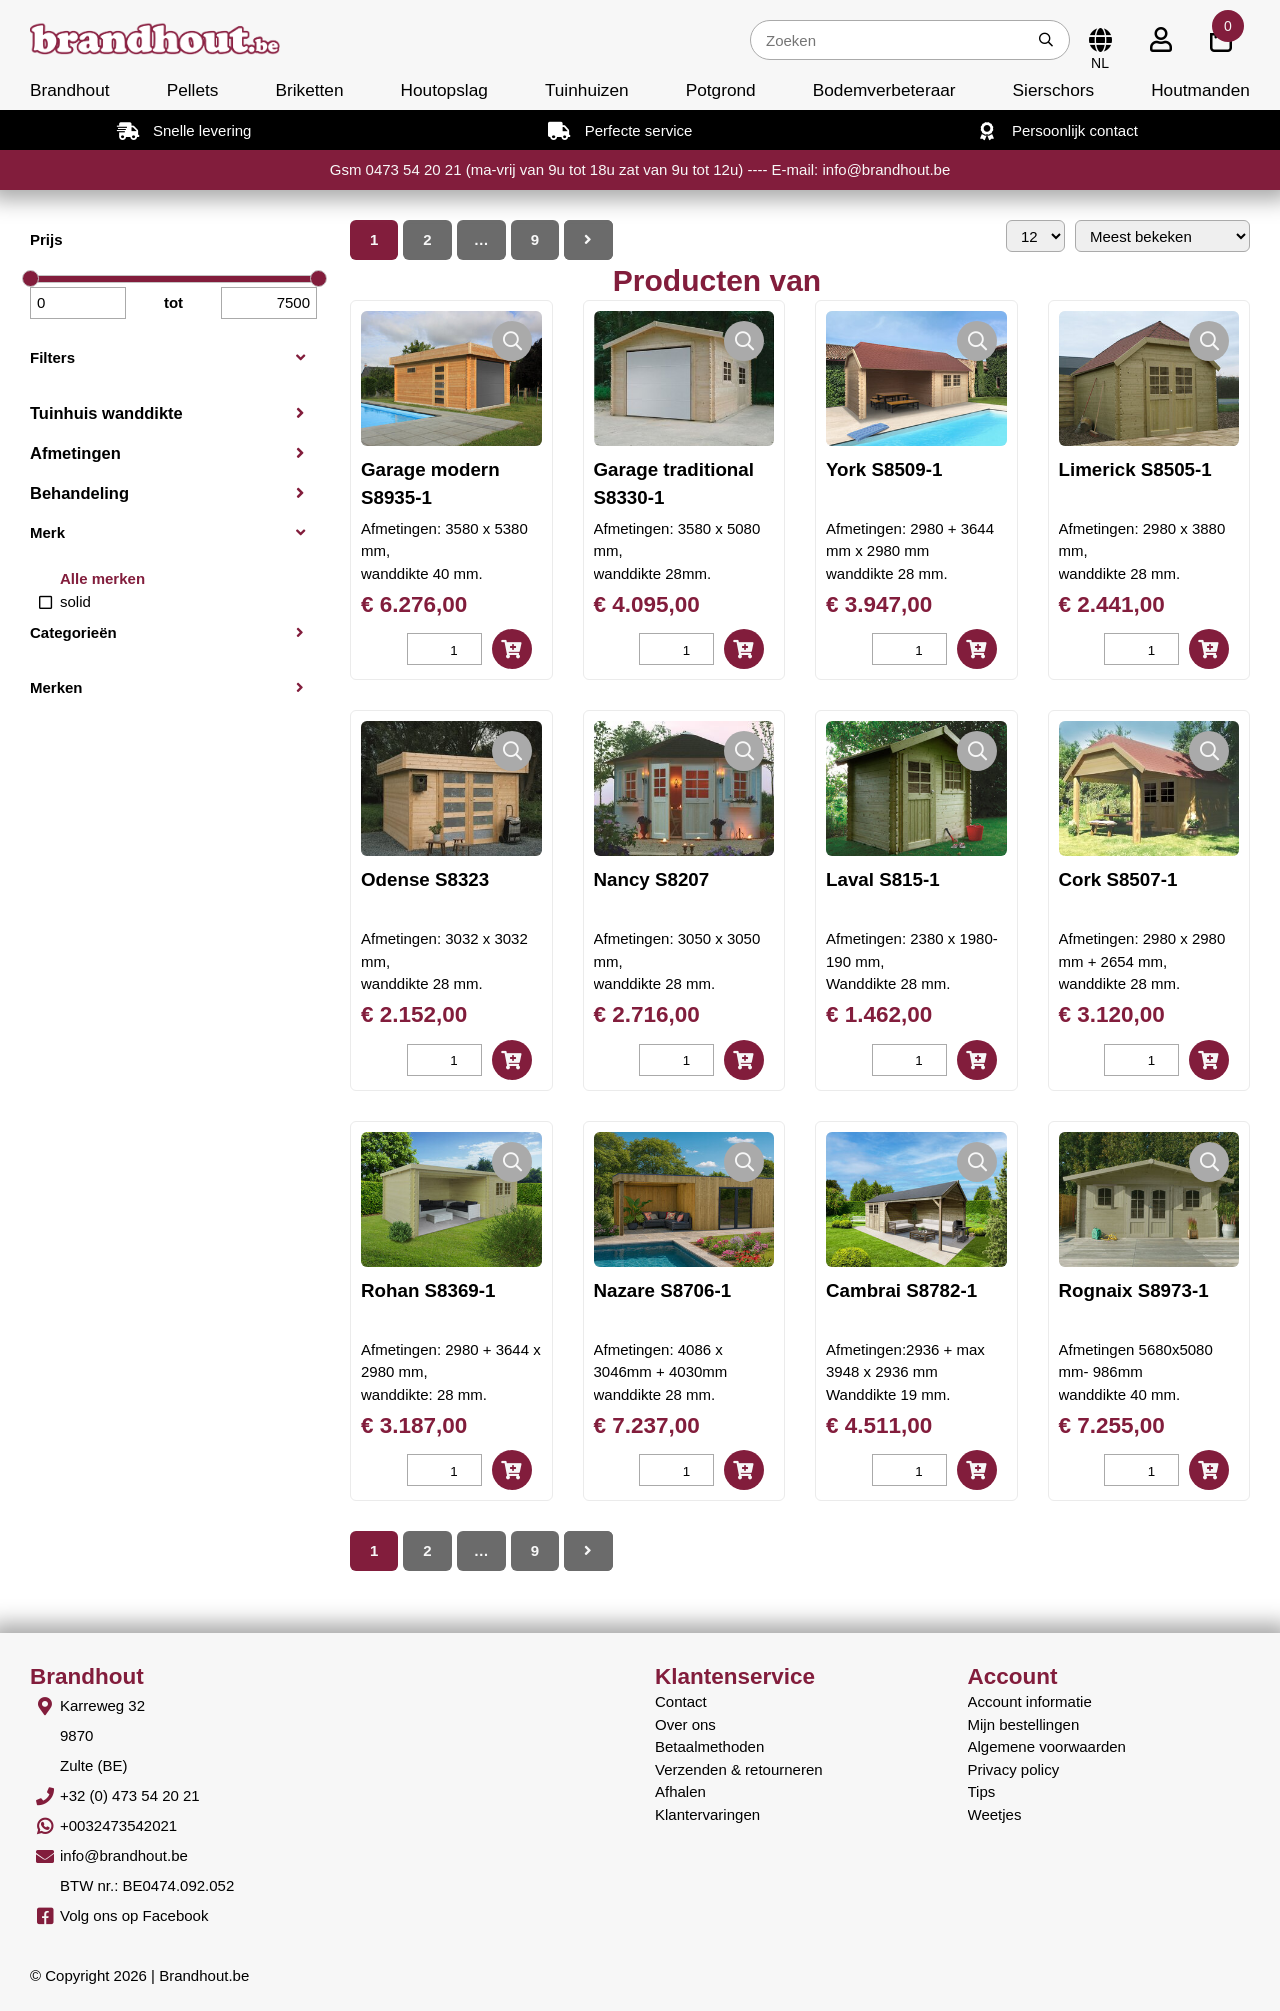  I want to click on Contact, so click(681, 1701).